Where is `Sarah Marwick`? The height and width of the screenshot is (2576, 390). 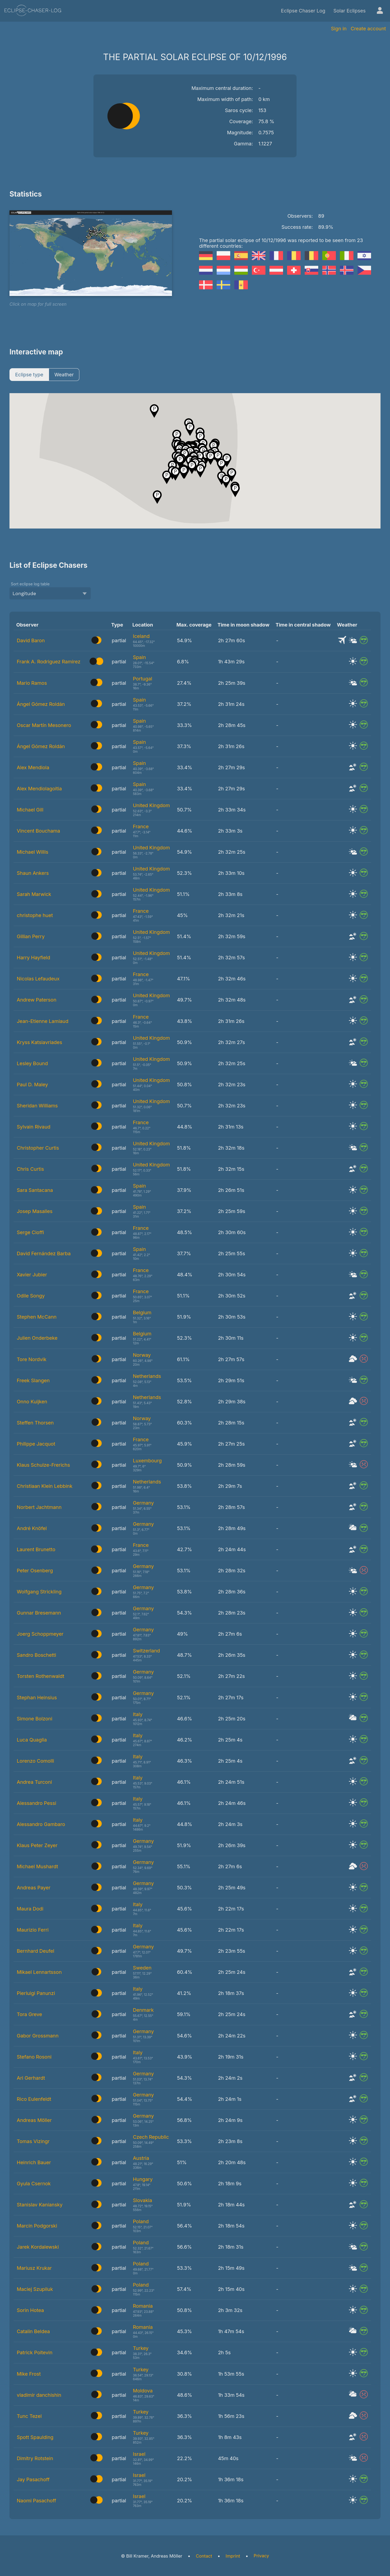 Sarah Marwick is located at coordinates (34, 894).